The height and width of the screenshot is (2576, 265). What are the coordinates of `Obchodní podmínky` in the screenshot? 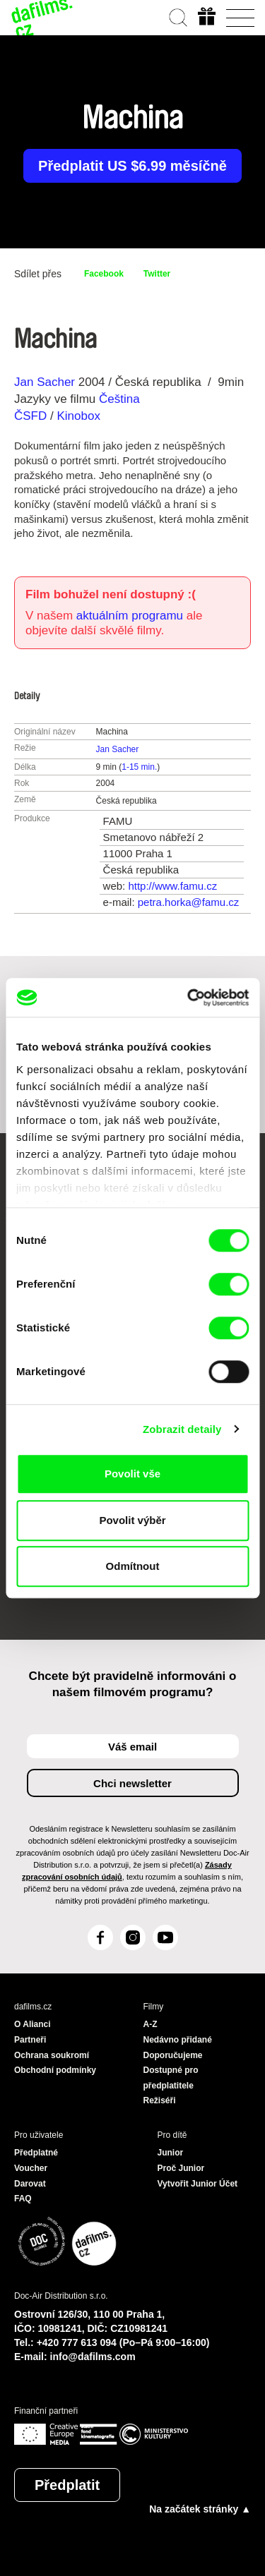 It's located at (55, 2070).